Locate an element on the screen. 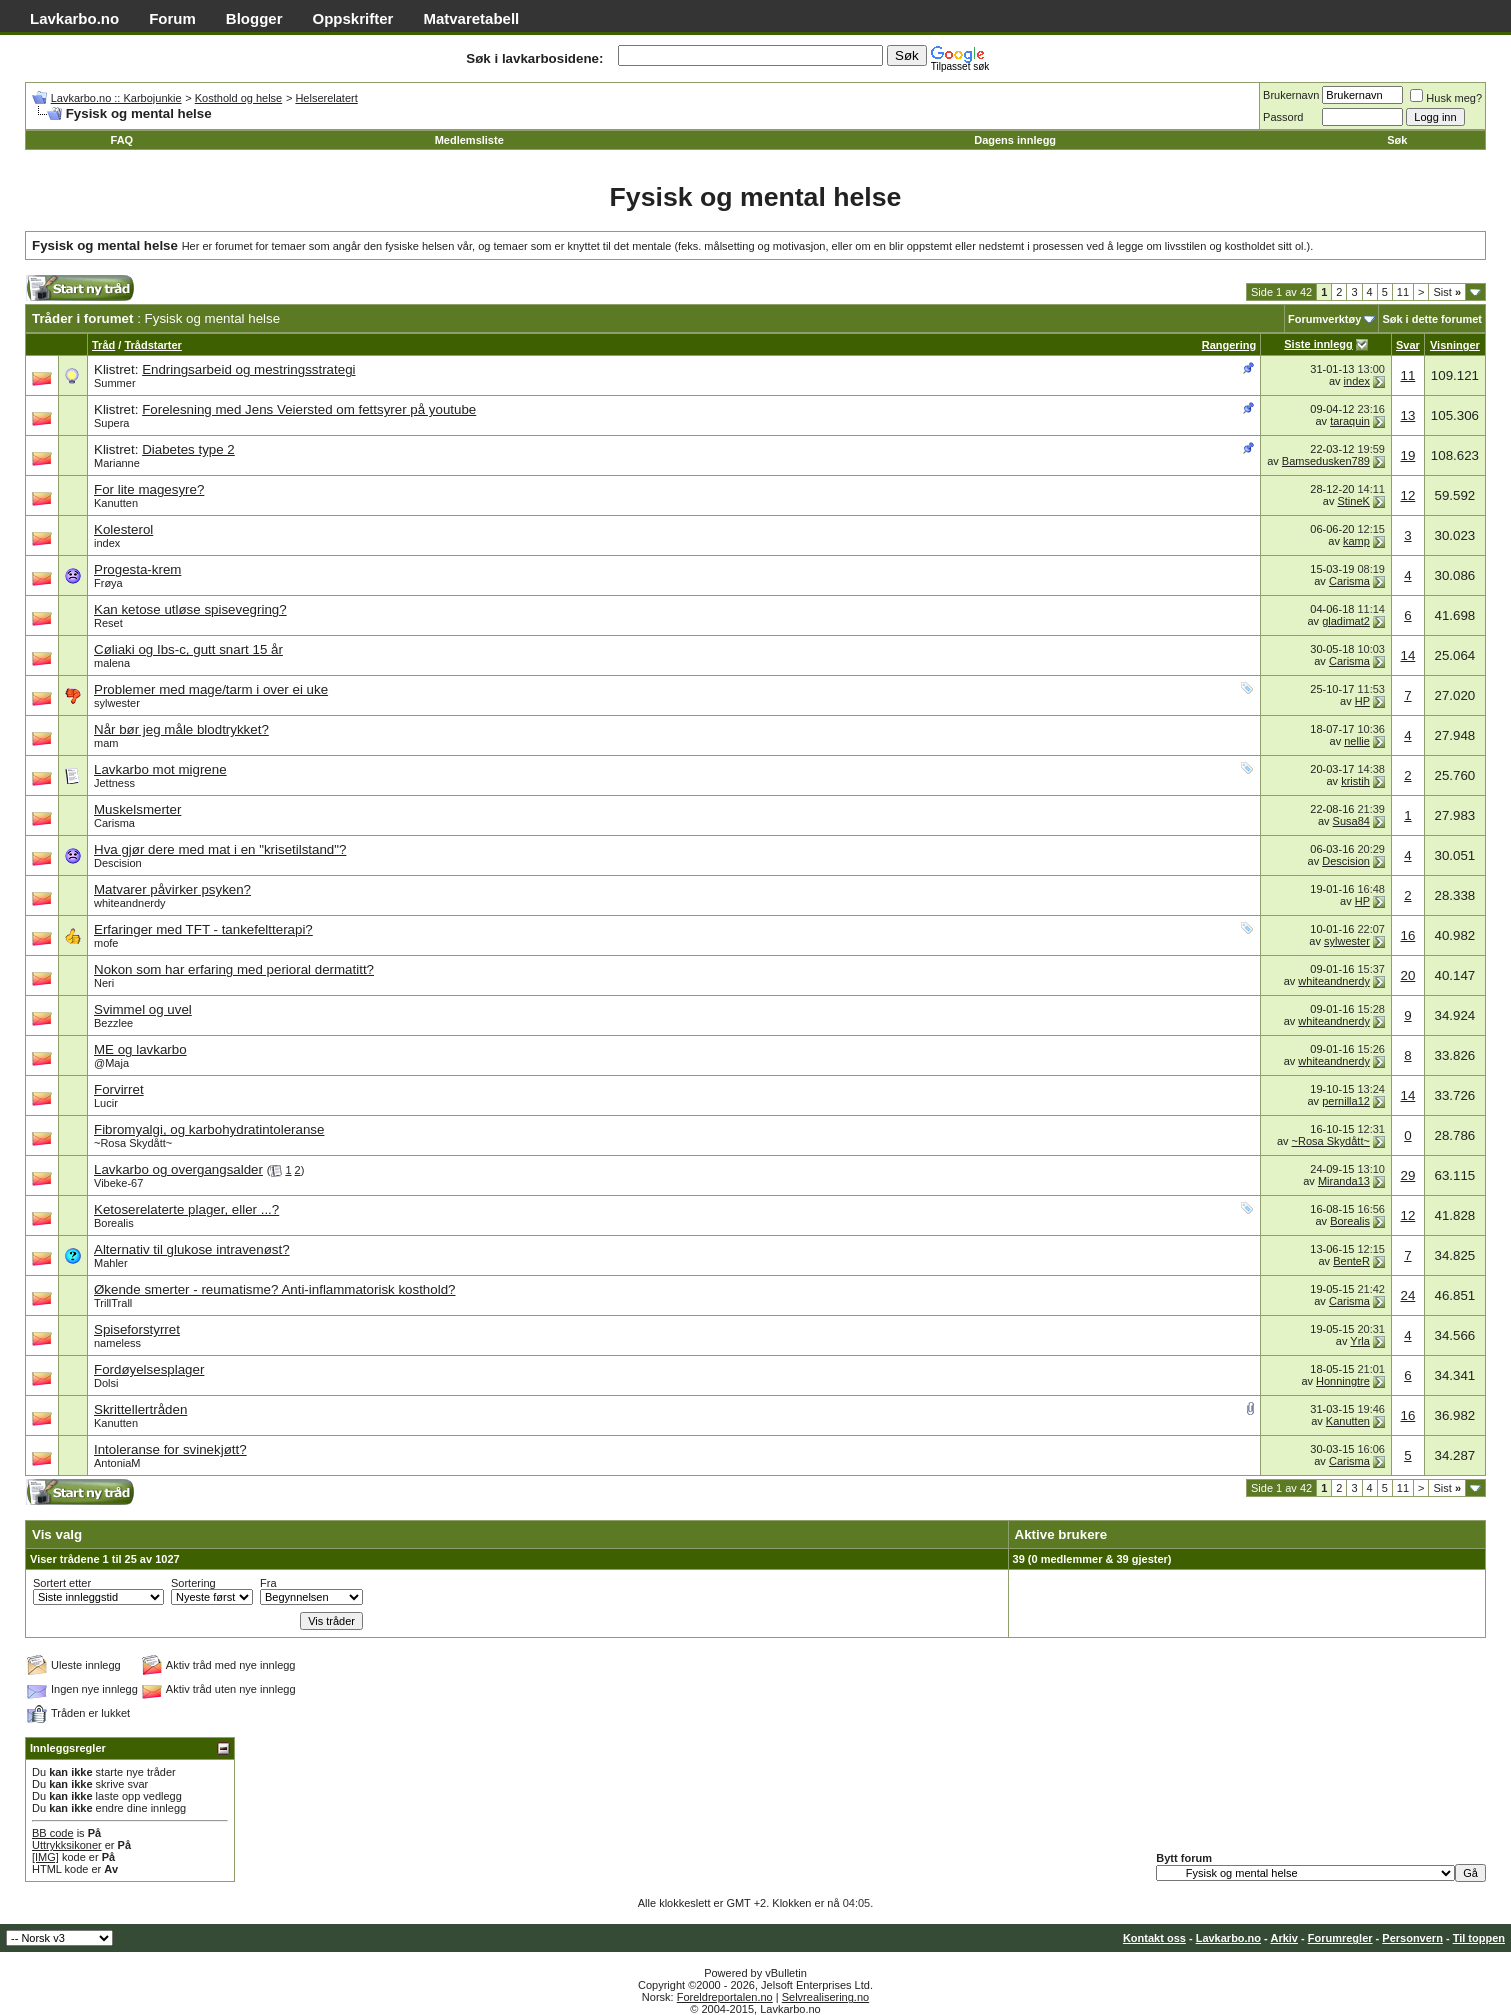  index is located at coordinates (1357, 381).